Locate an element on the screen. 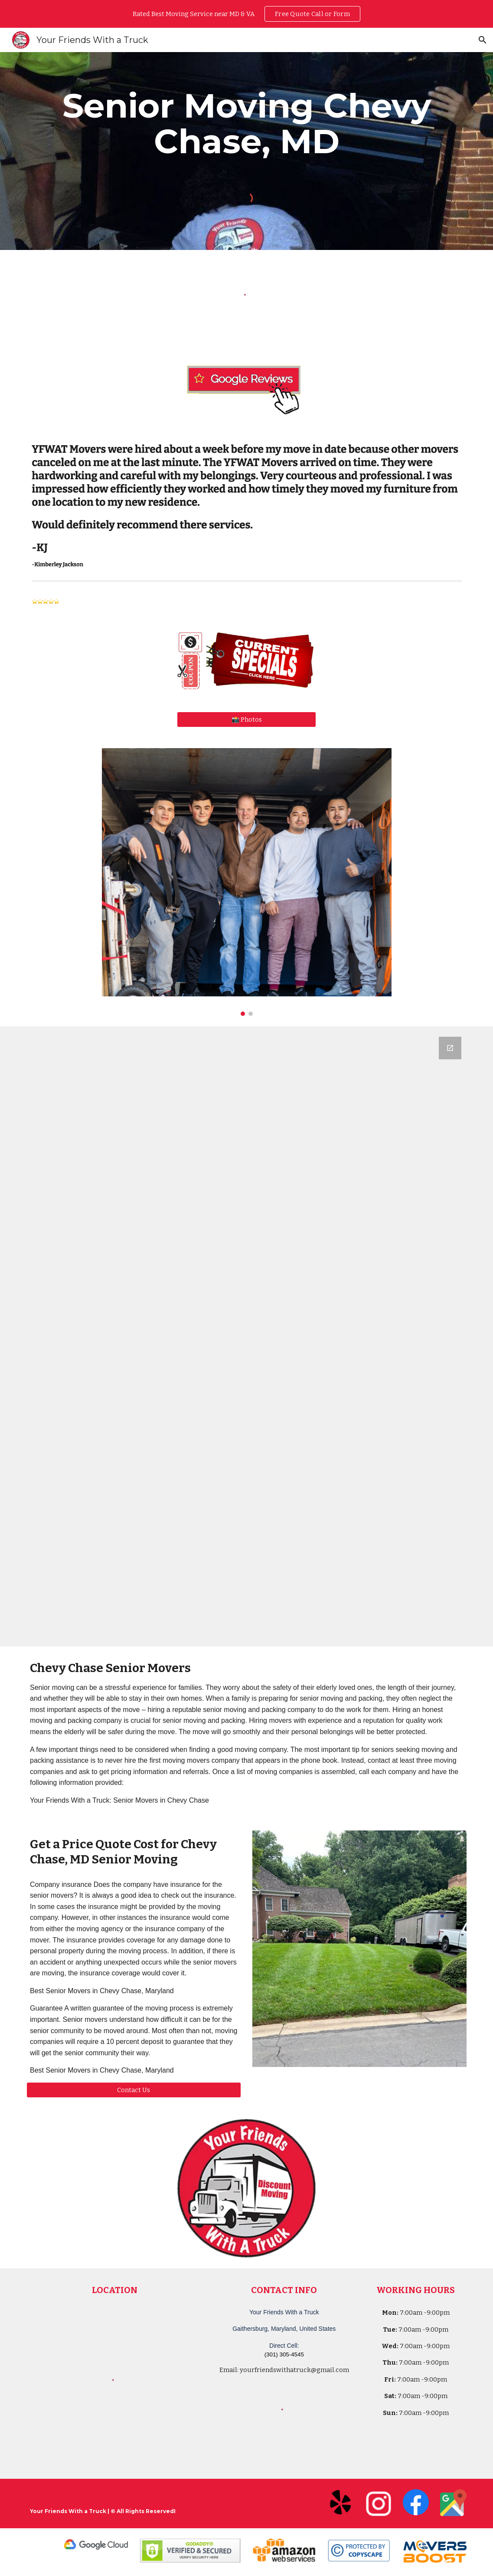  [Image carousel] is located at coordinates (247, 882).